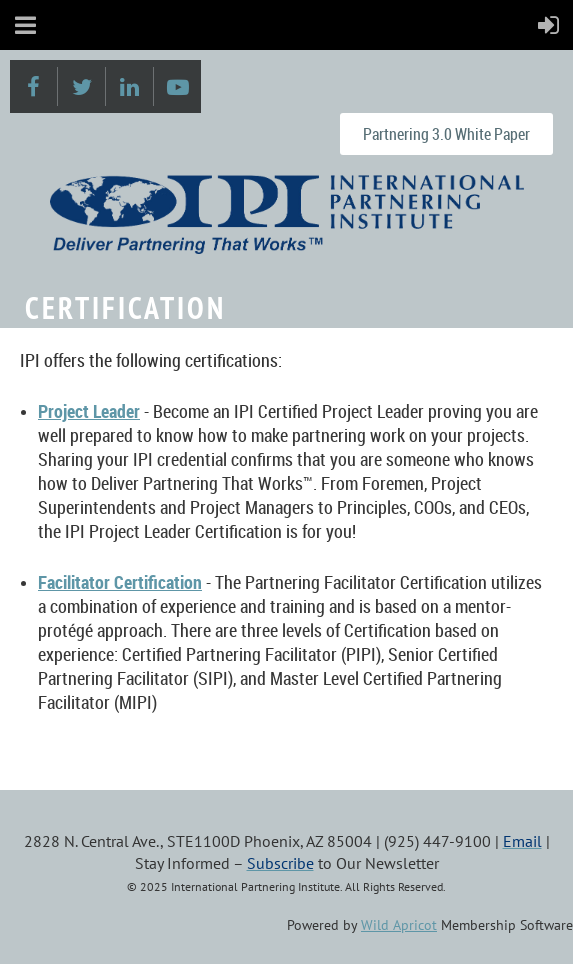  Describe the element at coordinates (446, 134) in the screenshot. I see `Partnering 3.0 White Paper` at that location.